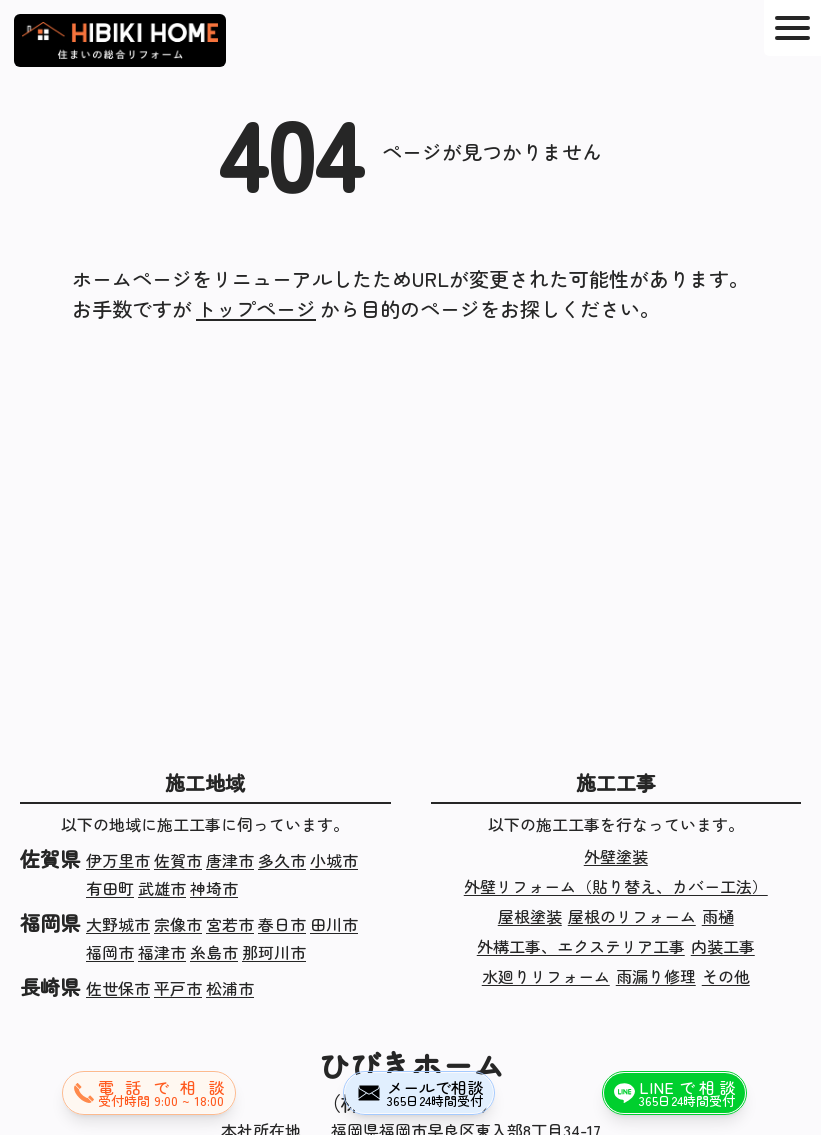  I want to click on 雨漏り修理 [雨漏り修理の施工実績], so click(656, 976).